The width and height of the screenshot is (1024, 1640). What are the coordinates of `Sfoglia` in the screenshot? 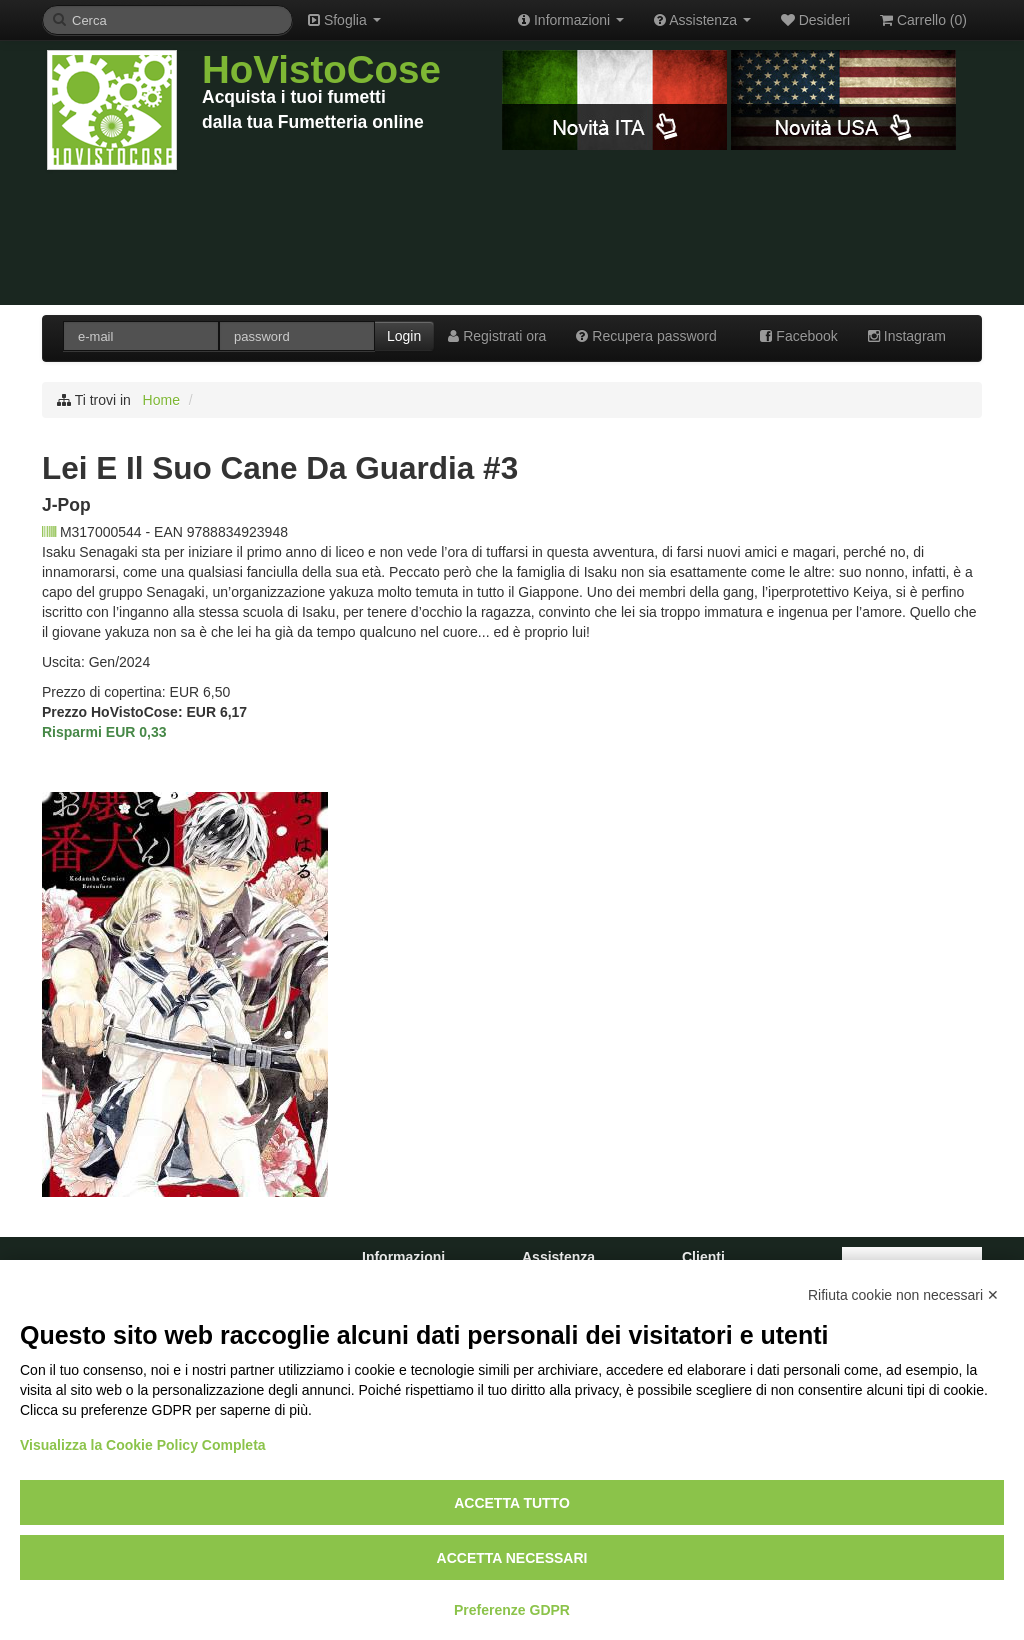 It's located at (344, 20).